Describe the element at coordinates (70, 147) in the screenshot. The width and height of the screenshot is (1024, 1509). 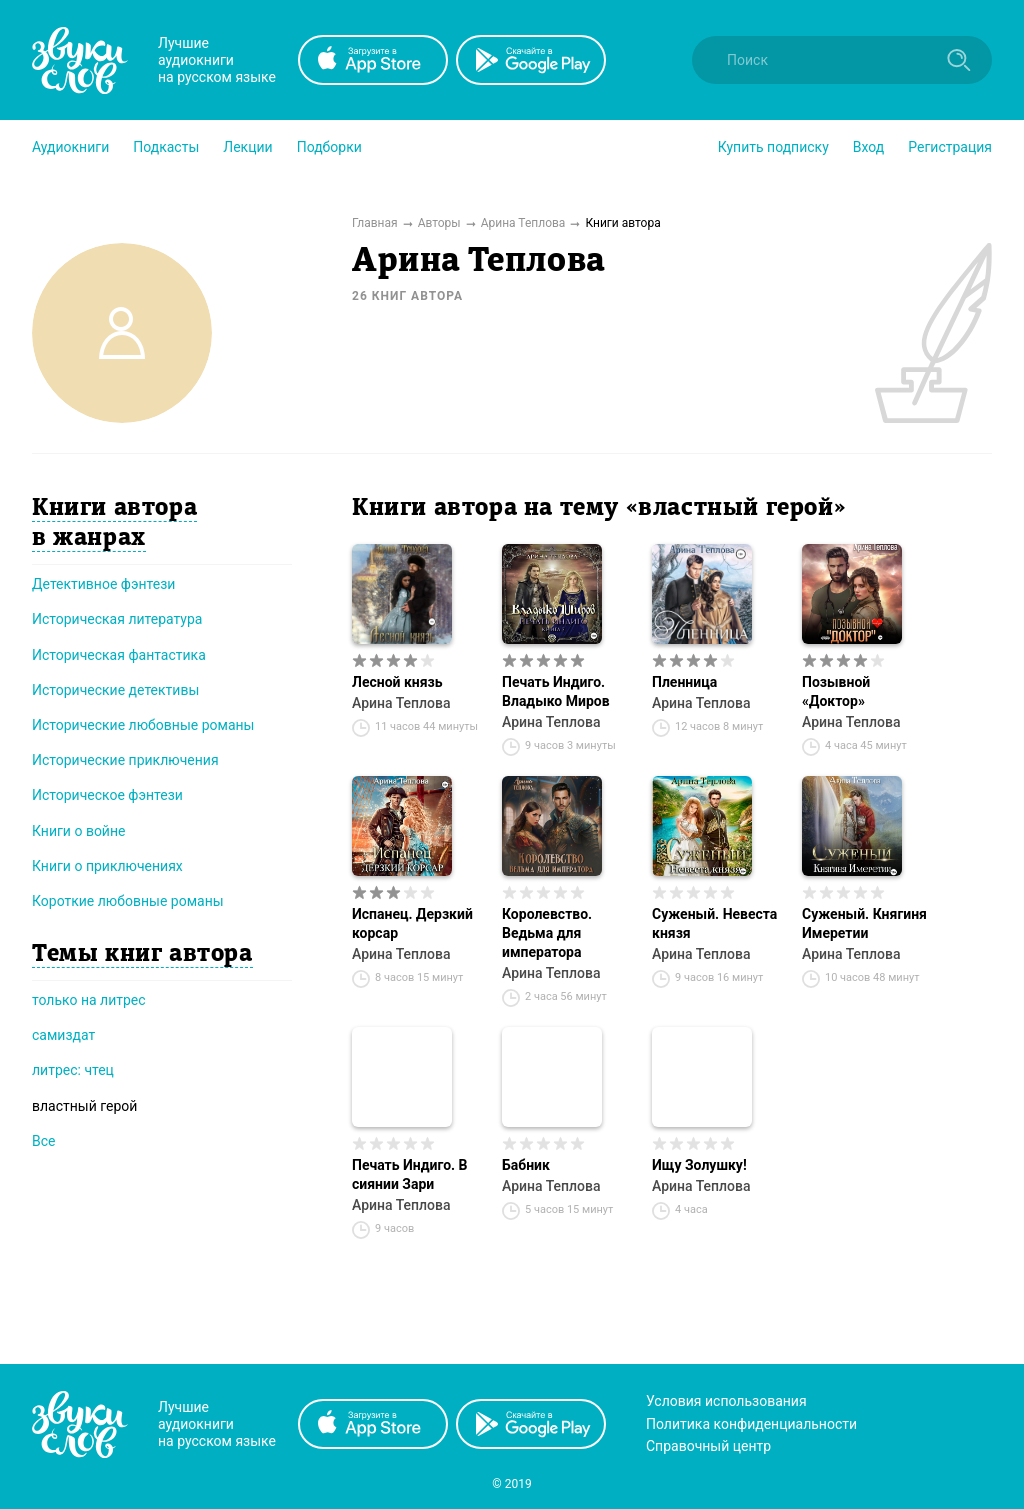
I see `[button]` at that location.